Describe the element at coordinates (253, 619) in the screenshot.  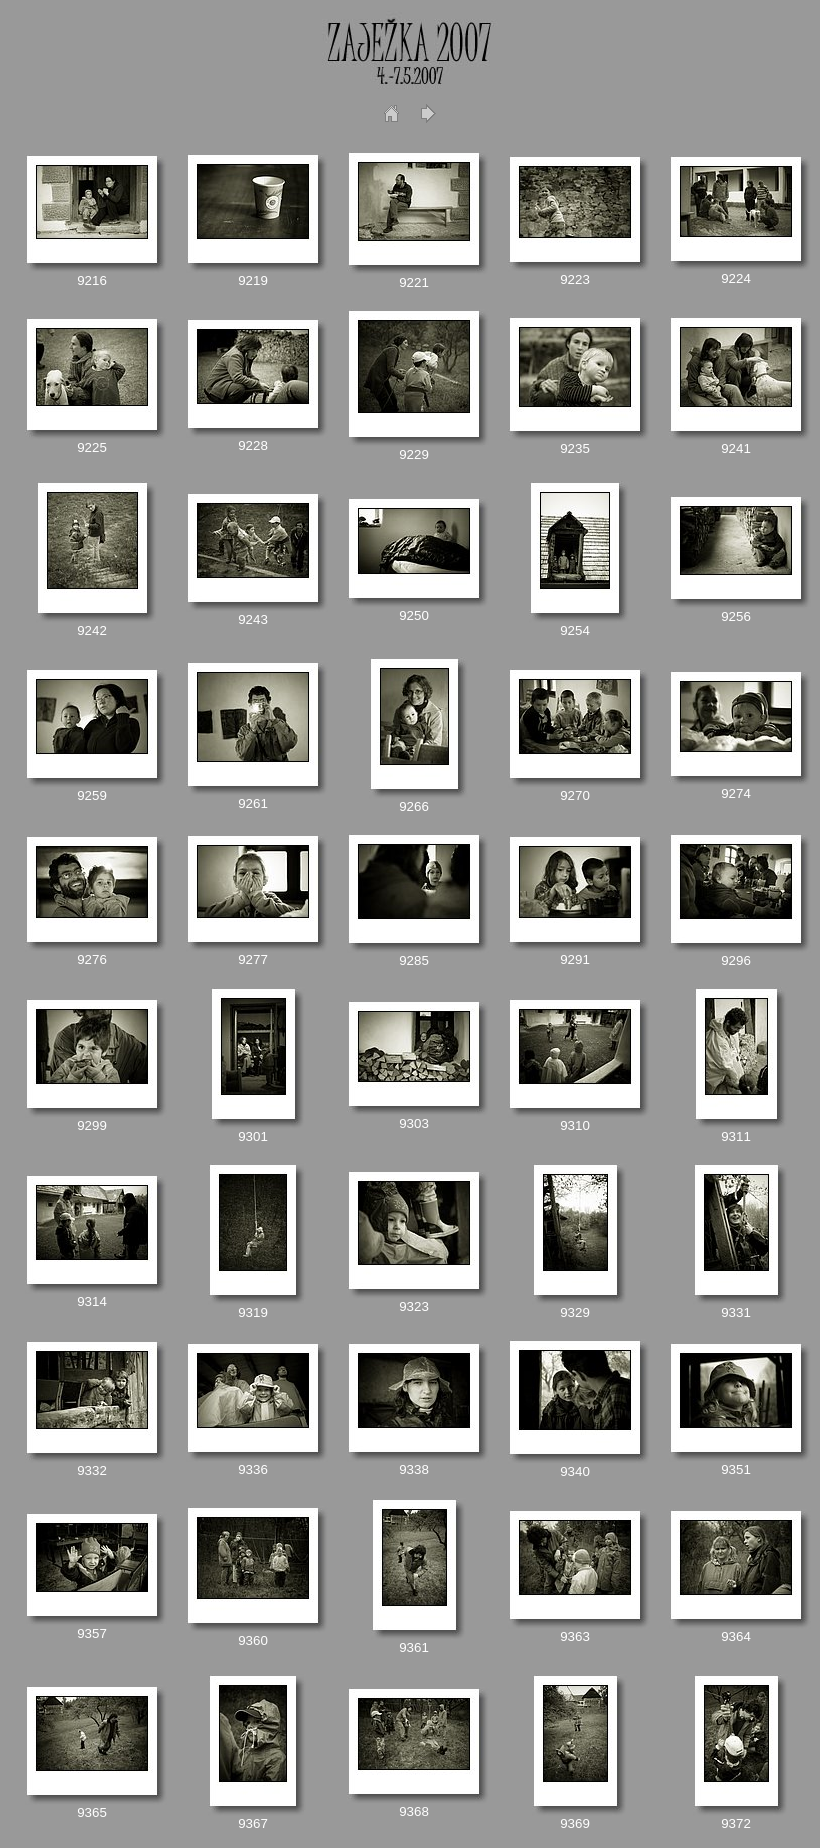
I see `9243` at that location.